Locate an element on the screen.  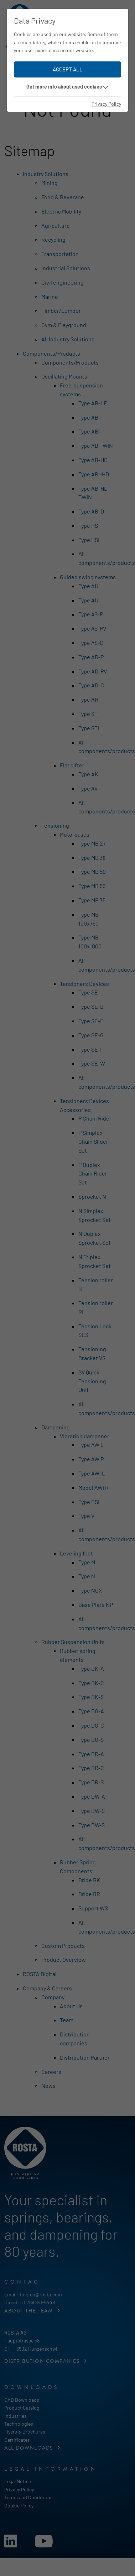
Distribution companies is located at coordinates (42, 2361).